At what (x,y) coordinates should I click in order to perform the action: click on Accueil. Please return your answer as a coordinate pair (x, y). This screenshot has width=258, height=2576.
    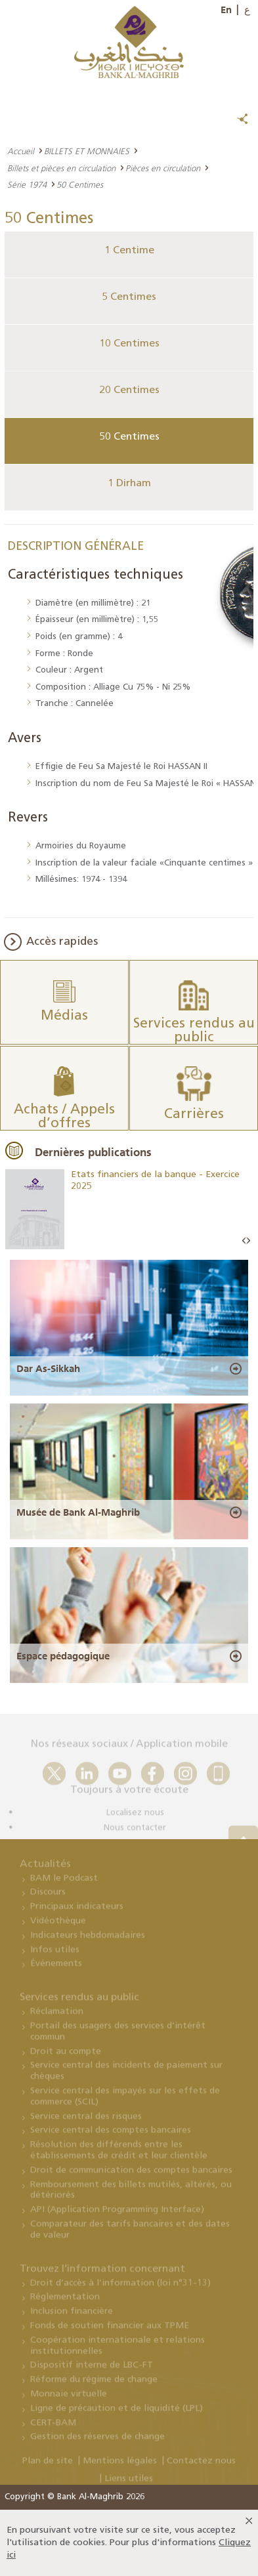
    Looking at the image, I should click on (20, 151).